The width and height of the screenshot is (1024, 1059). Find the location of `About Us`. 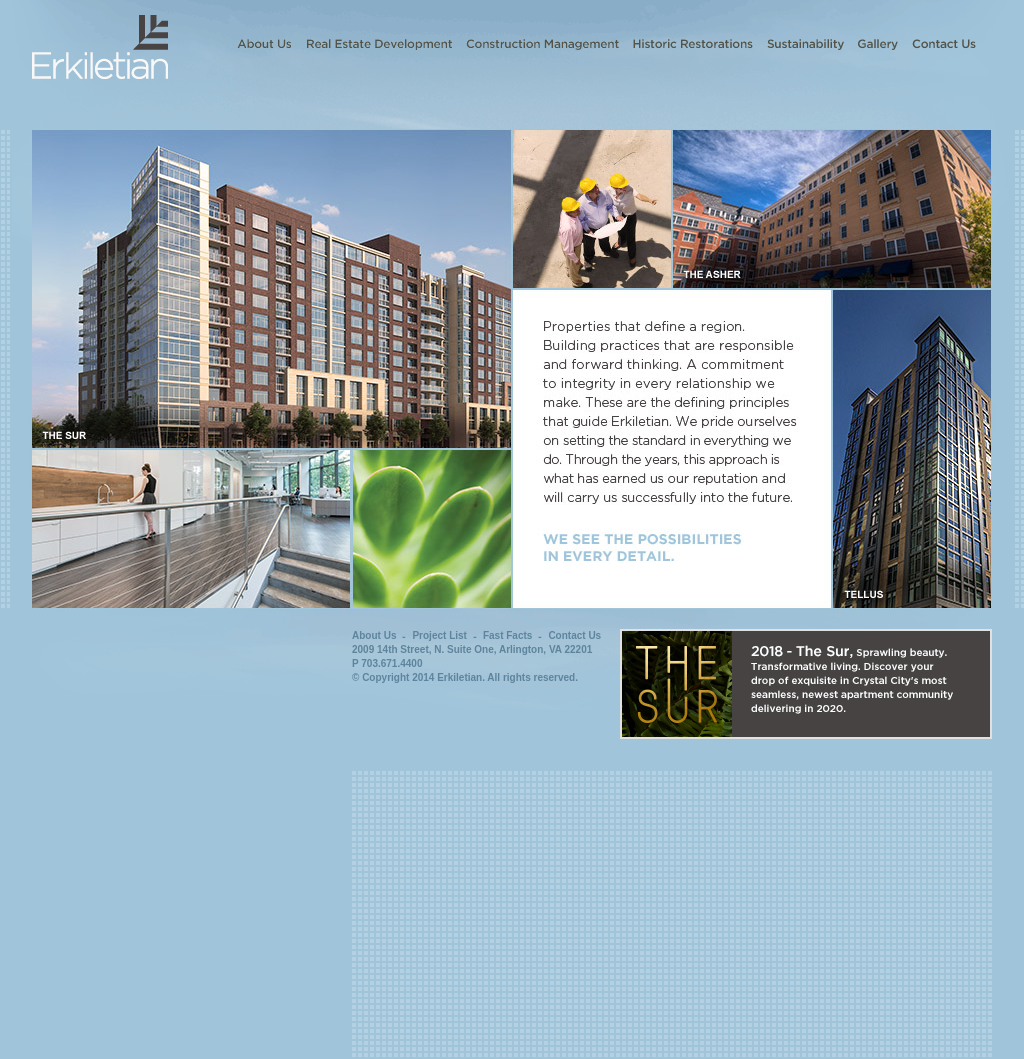

About Us is located at coordinates (264, 44).